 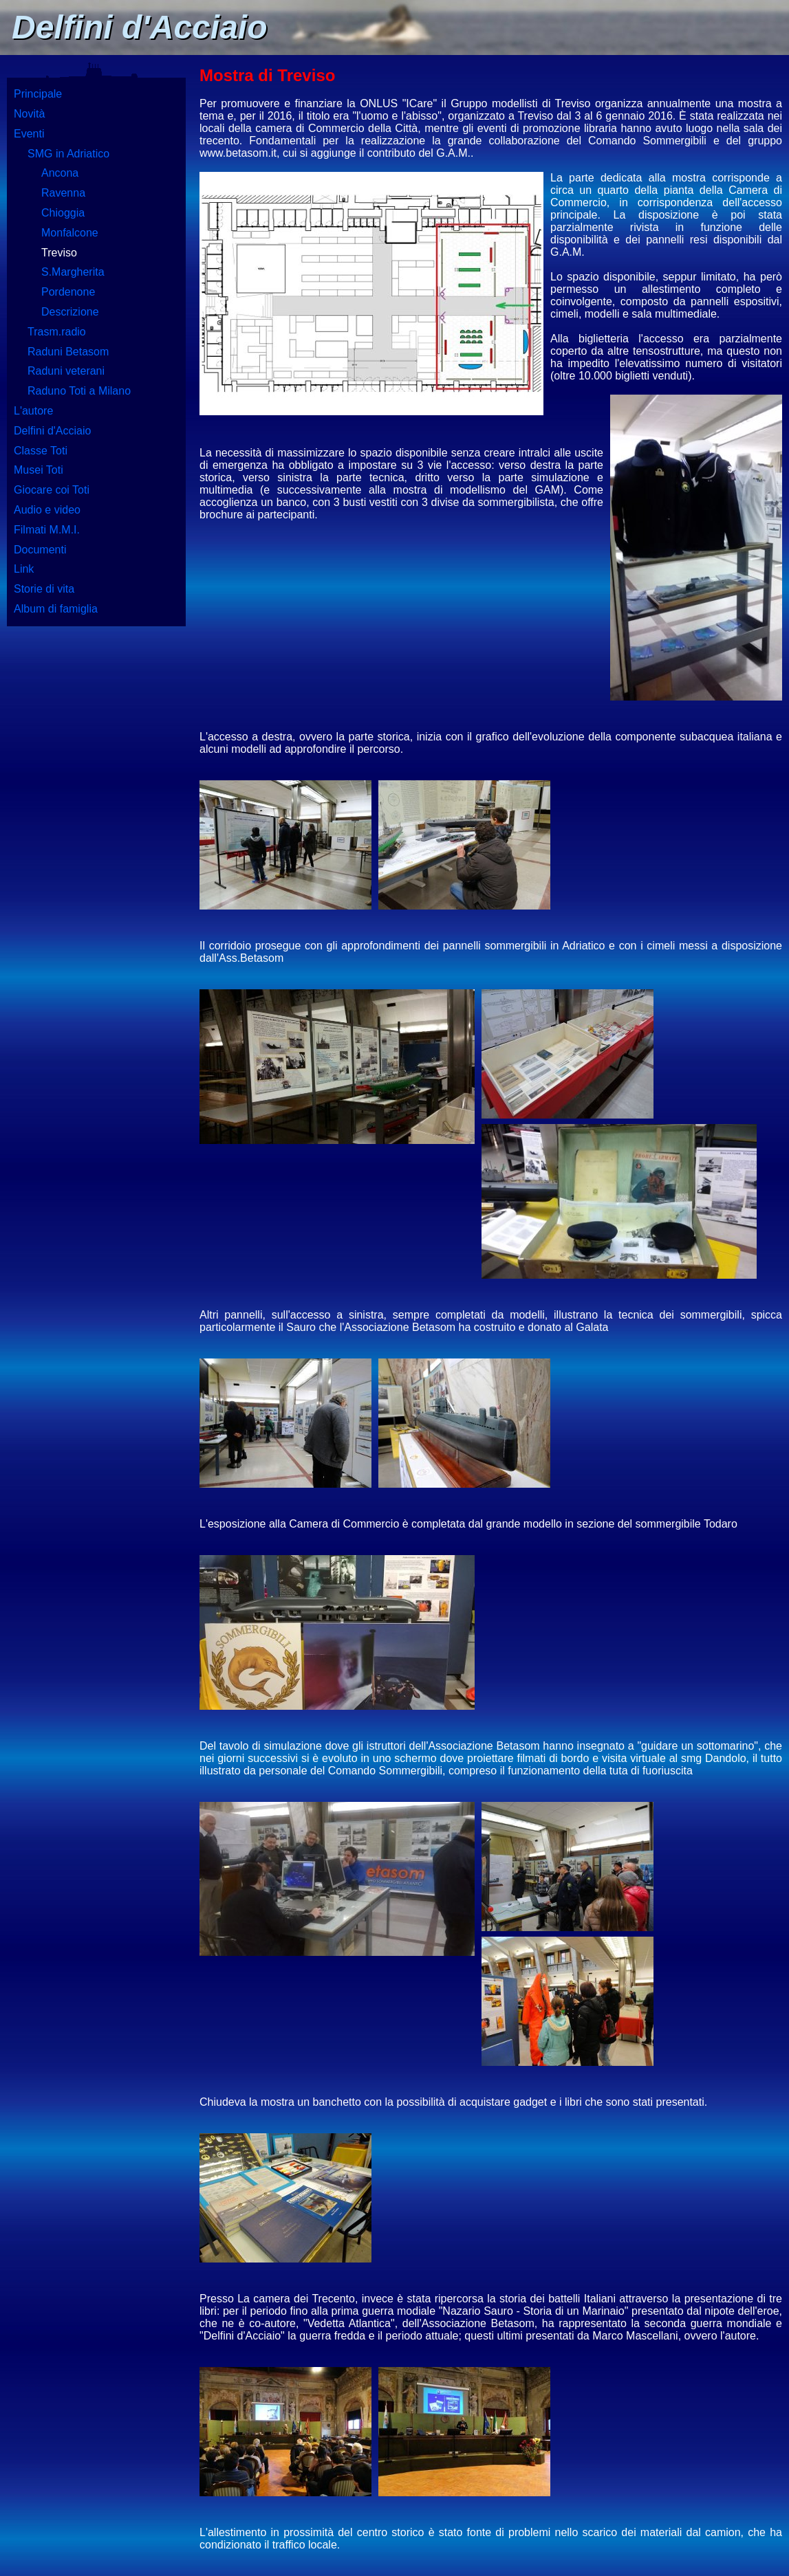 I want to click on Album di famiglia, so click(x=56, y=609).